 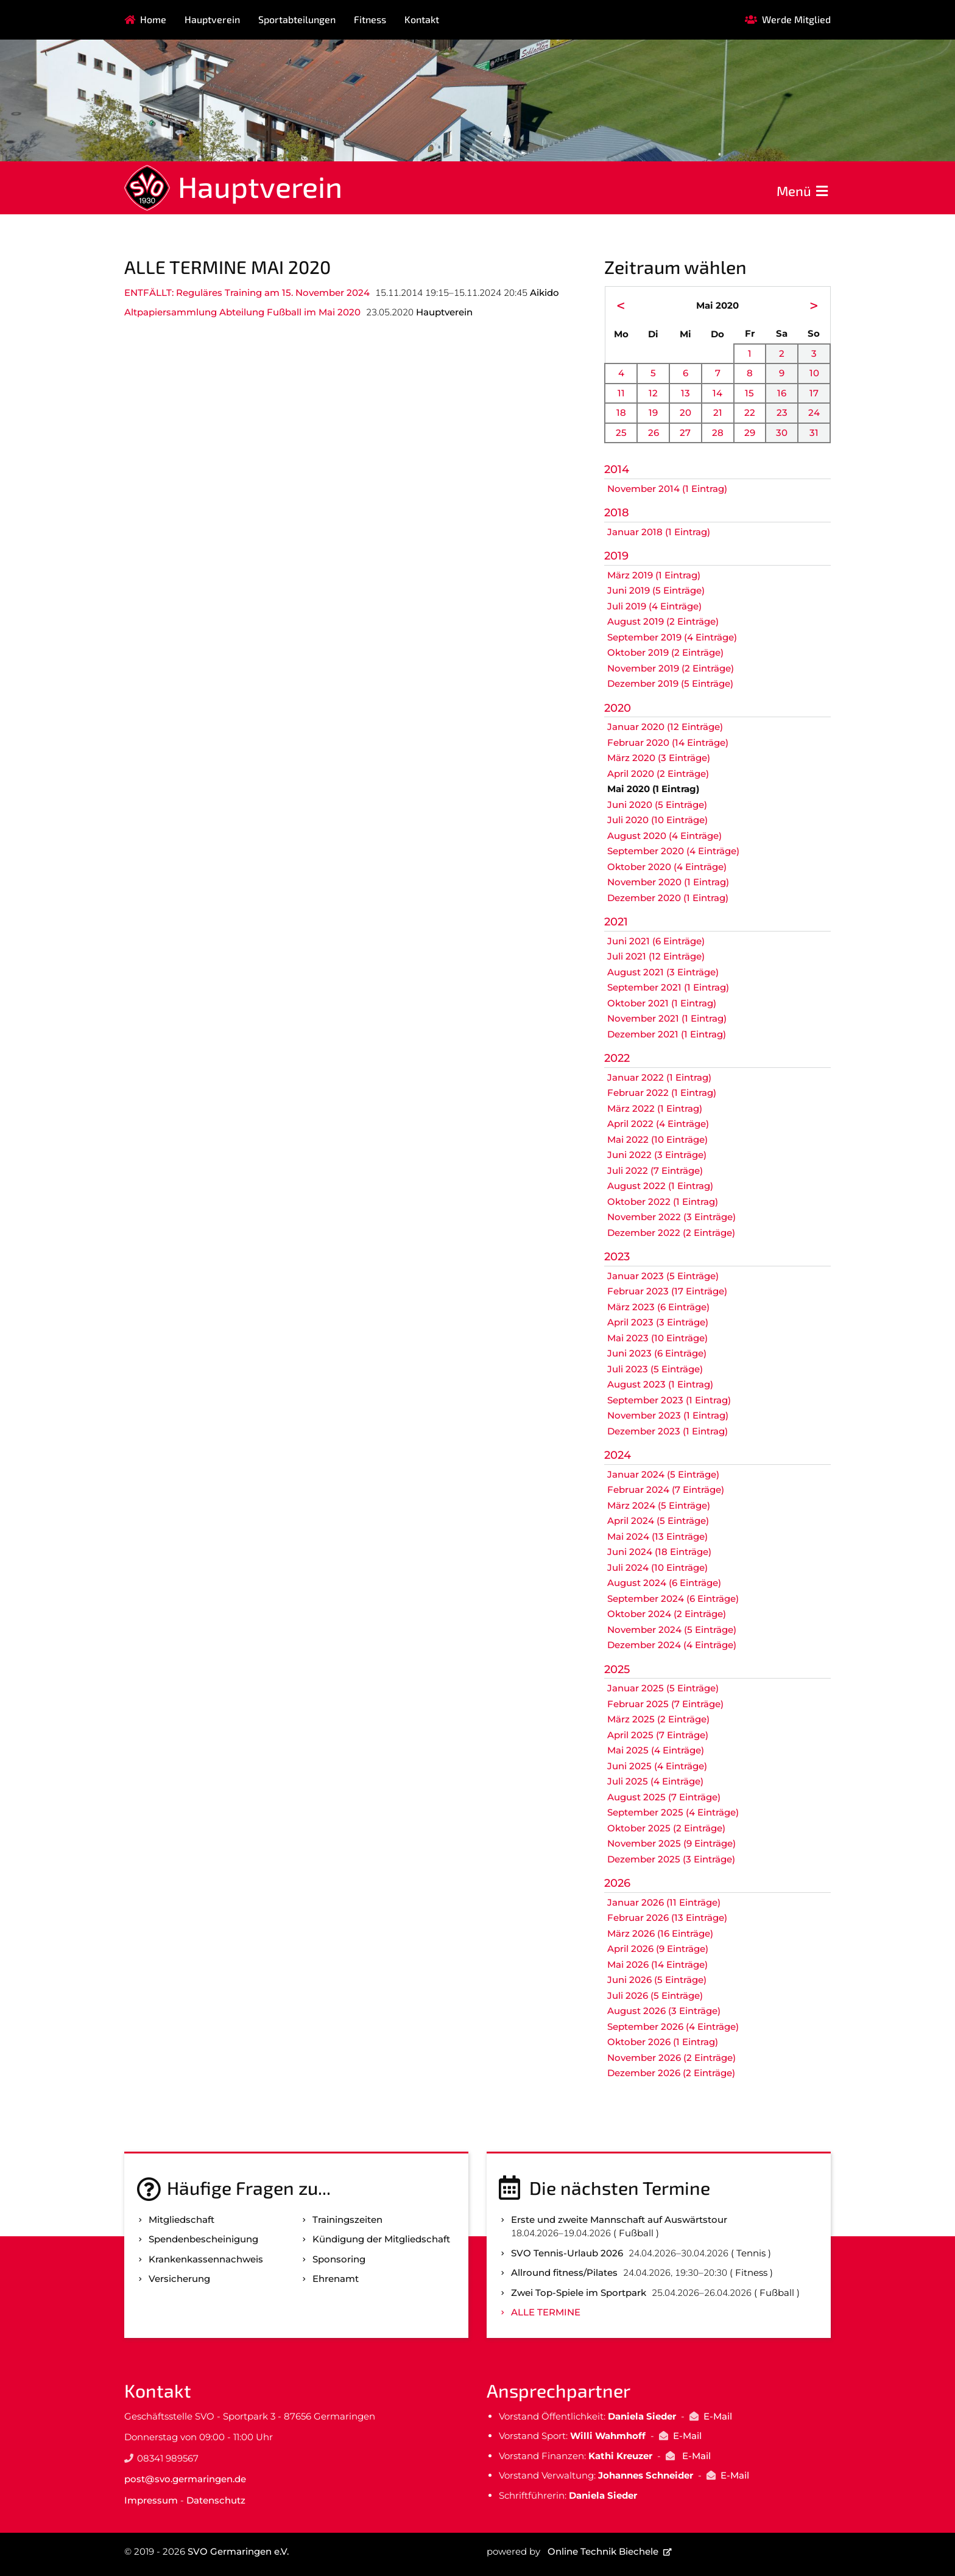 What do you see at coordinates (673, 1598) in the screenshot?
I see `September 2024 (6 Einträge)` at bounding box center [673, 1598].